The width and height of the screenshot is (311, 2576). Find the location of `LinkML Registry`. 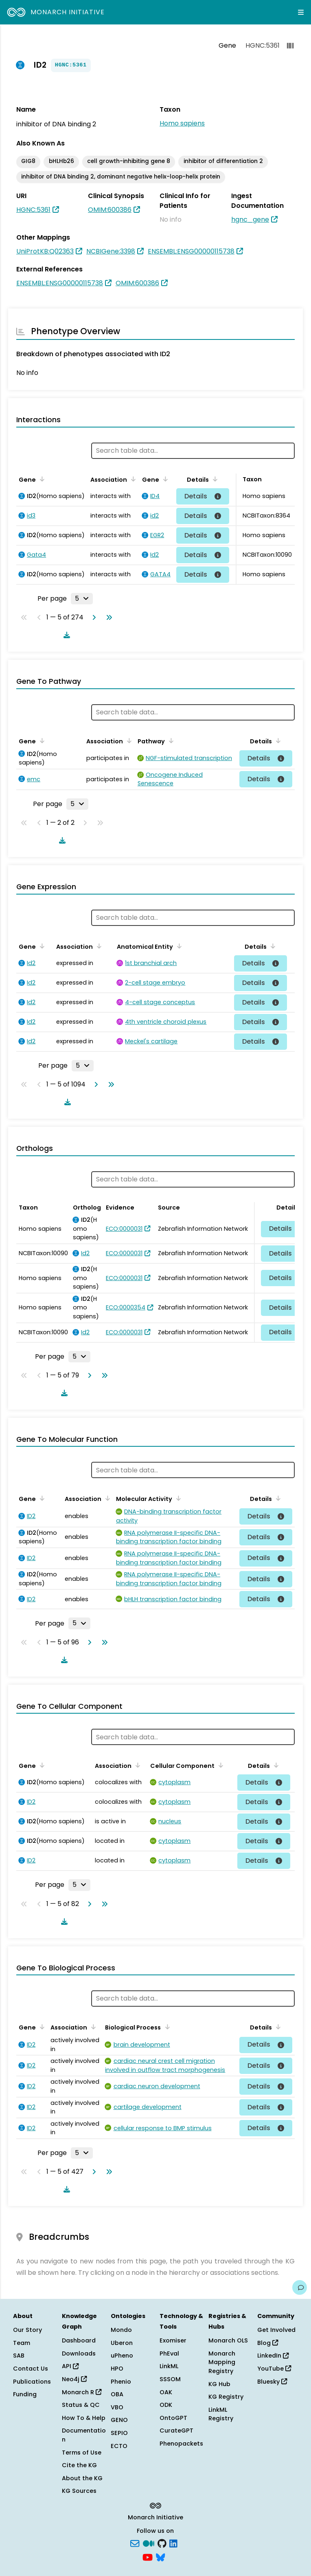

LinkML Registry is located at coordinates (220, 2414).